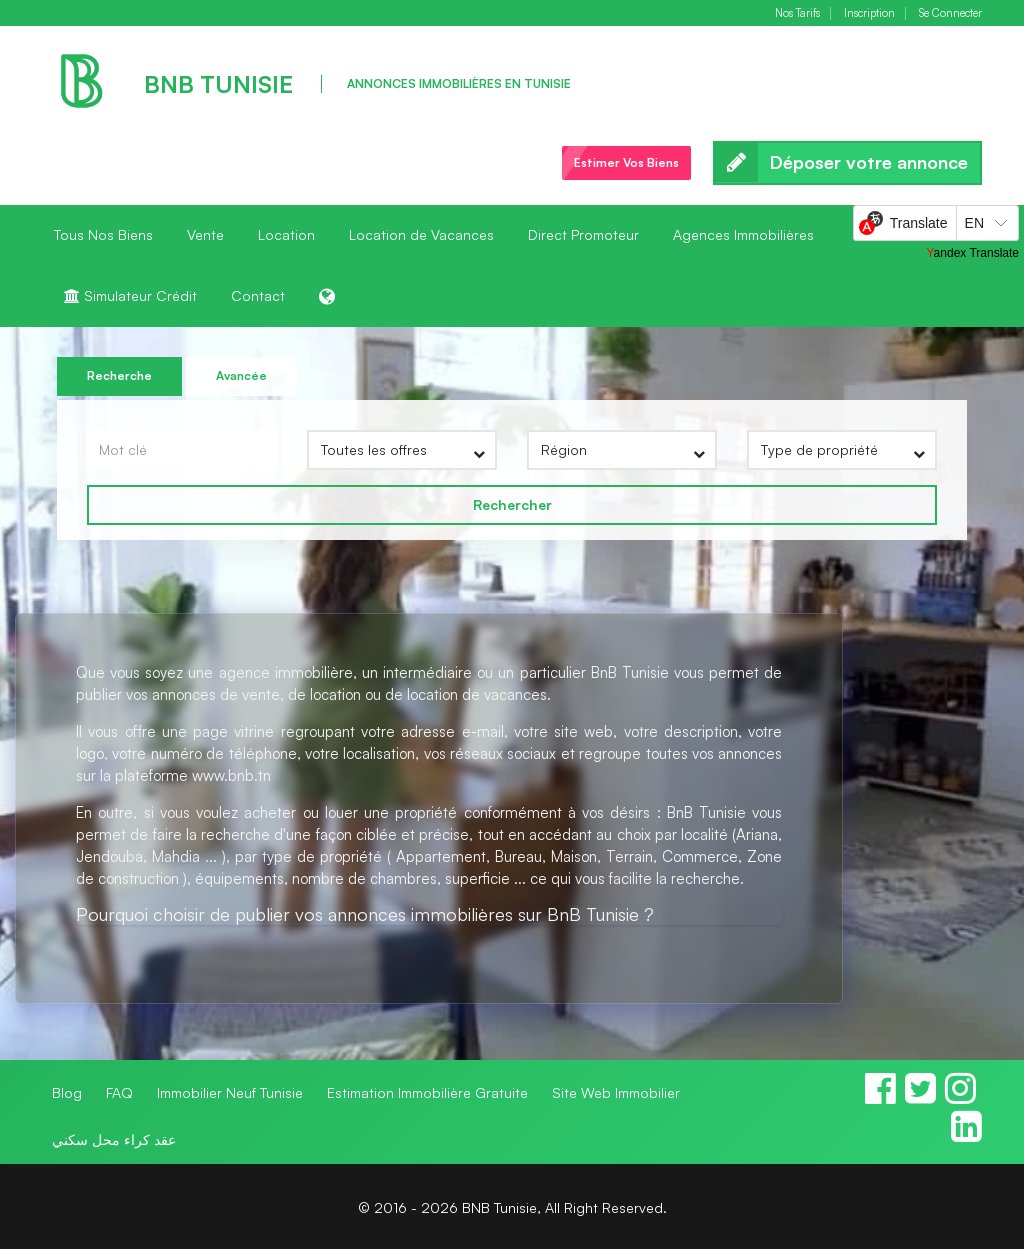 Image resolution: width=1024 pixels, height=1249 pixels. I want to click on Yandex Translate, so click(972, 253).